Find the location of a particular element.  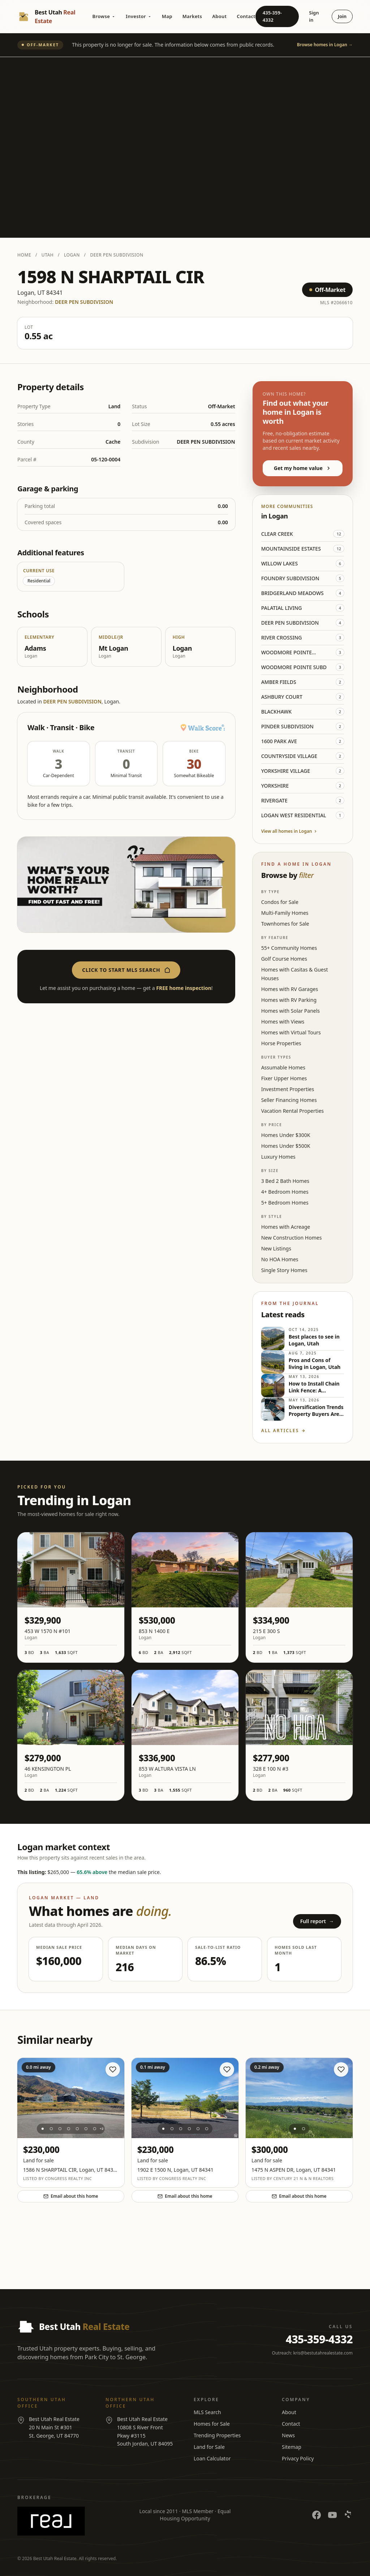

Single Story Homes is located at coordinates (284, 1270).